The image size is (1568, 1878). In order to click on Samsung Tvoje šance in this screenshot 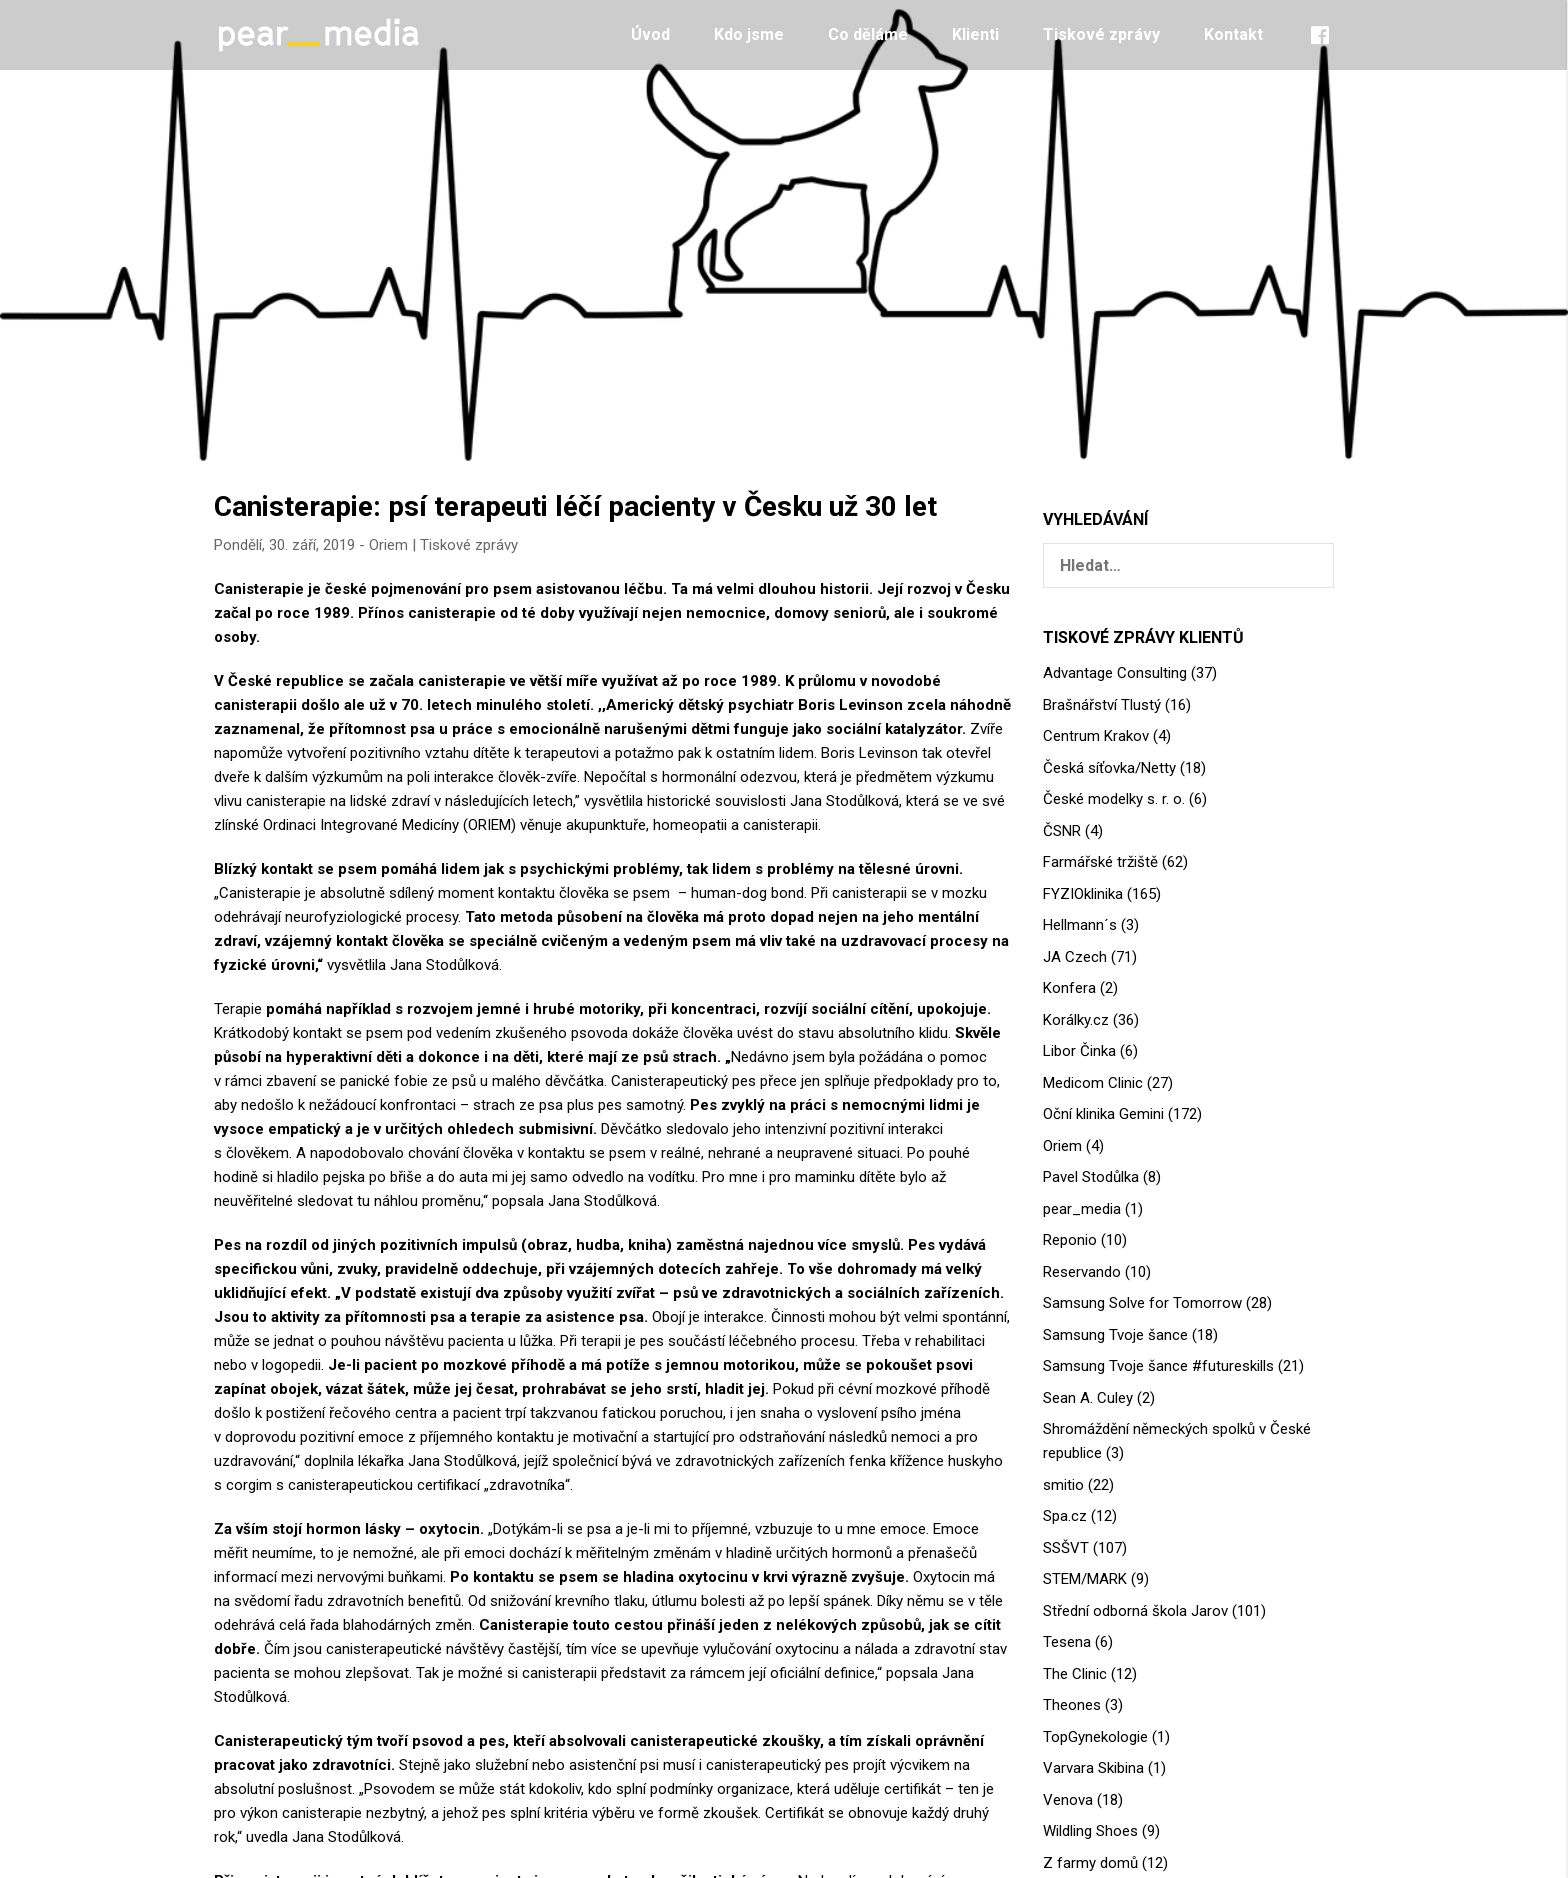, I will do `click(1115, 1335)`.